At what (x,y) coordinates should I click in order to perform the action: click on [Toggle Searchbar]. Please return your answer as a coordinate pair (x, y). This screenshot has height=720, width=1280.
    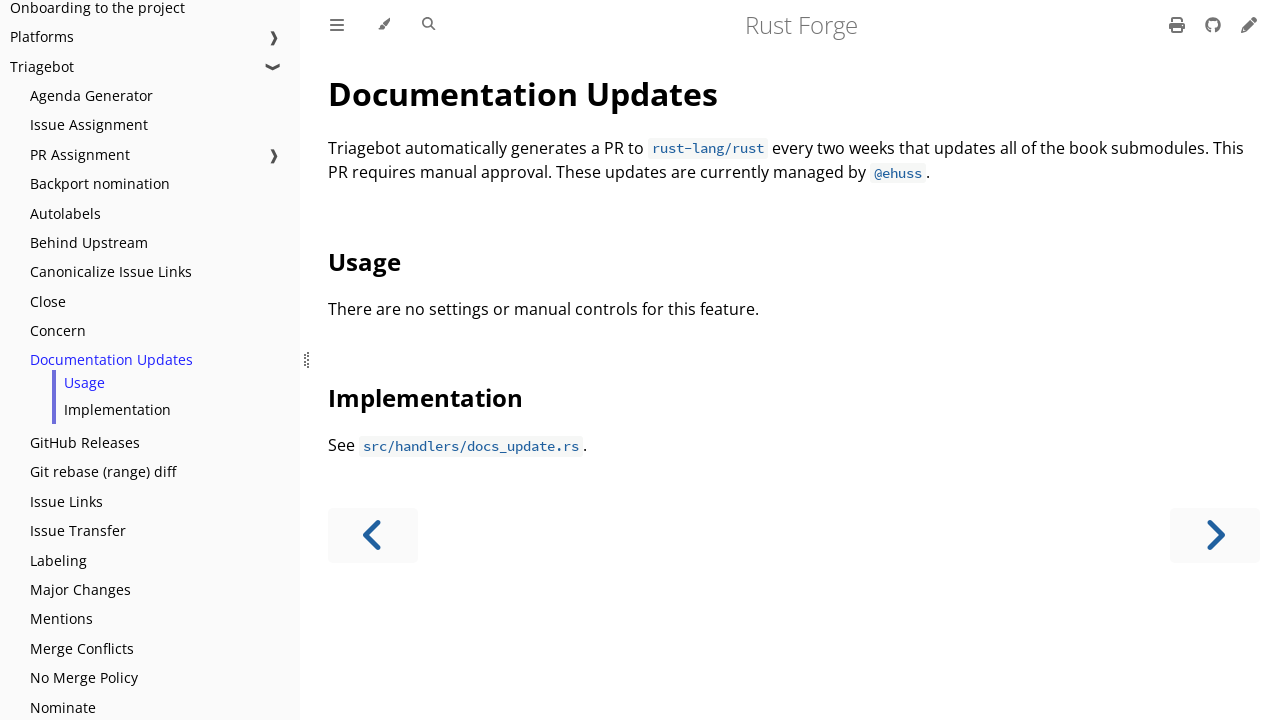
    Looking at the image, I should click on (428, 25).